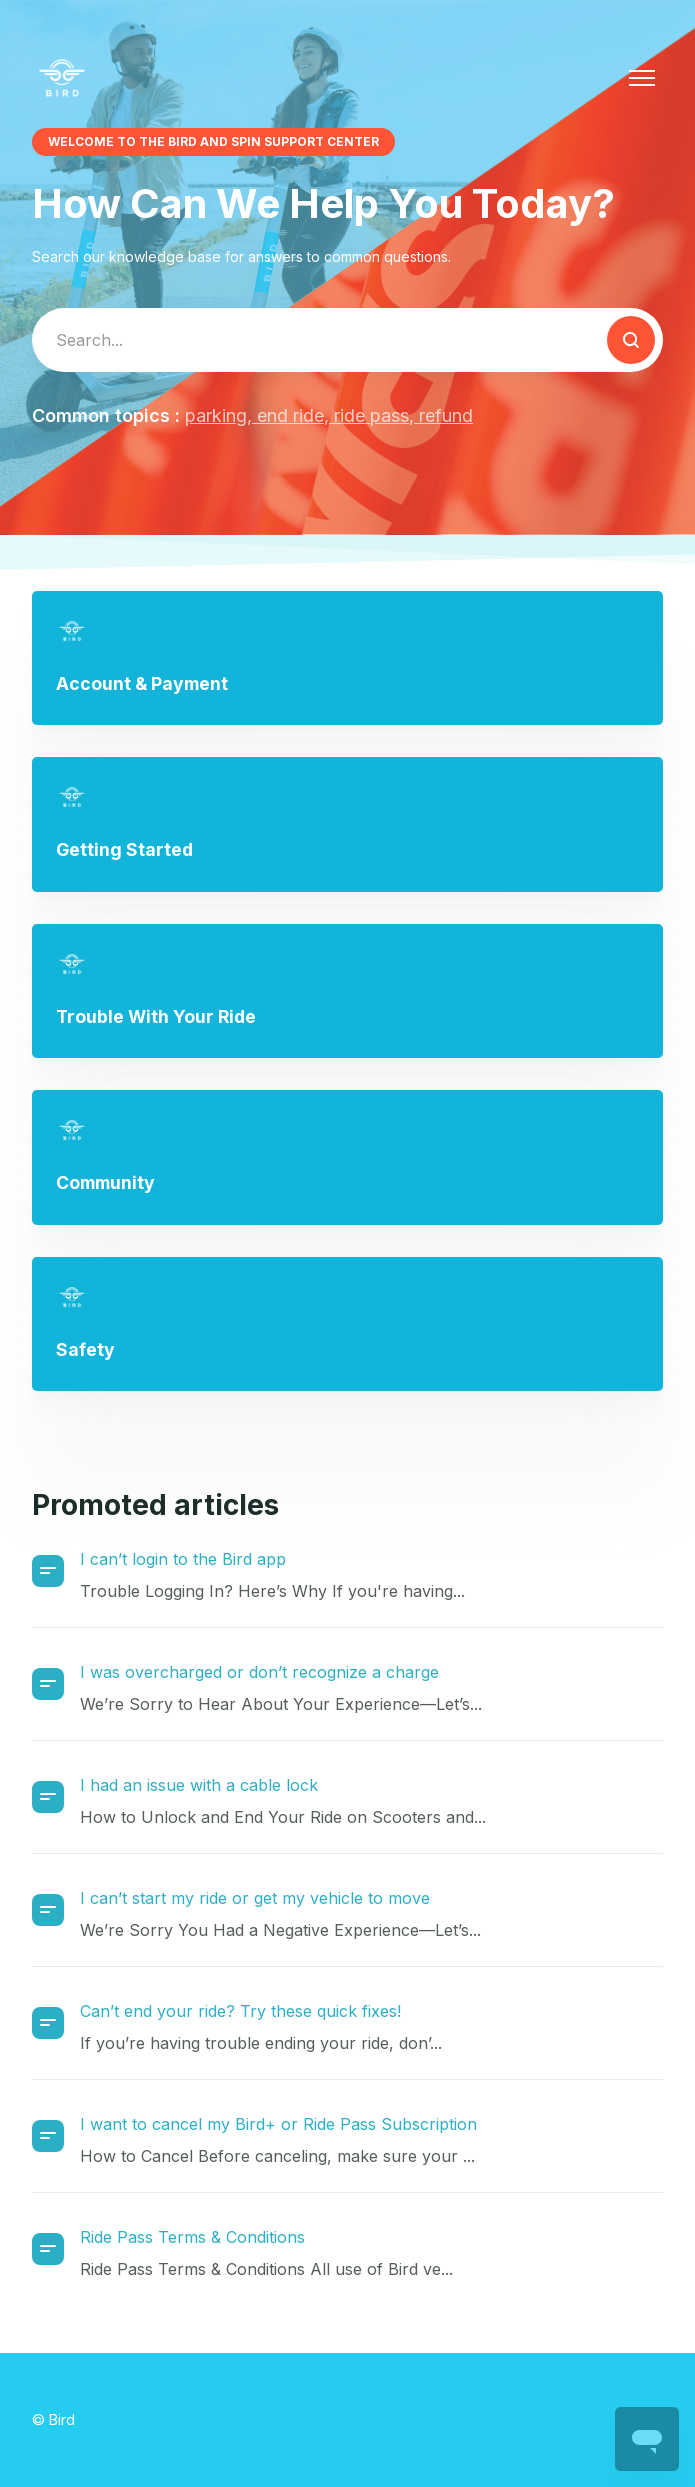  What do you see at coordinates (642, 78) in the screenshot?
I see `[Toggle navigation menu]` at bounding box center [642, 78].